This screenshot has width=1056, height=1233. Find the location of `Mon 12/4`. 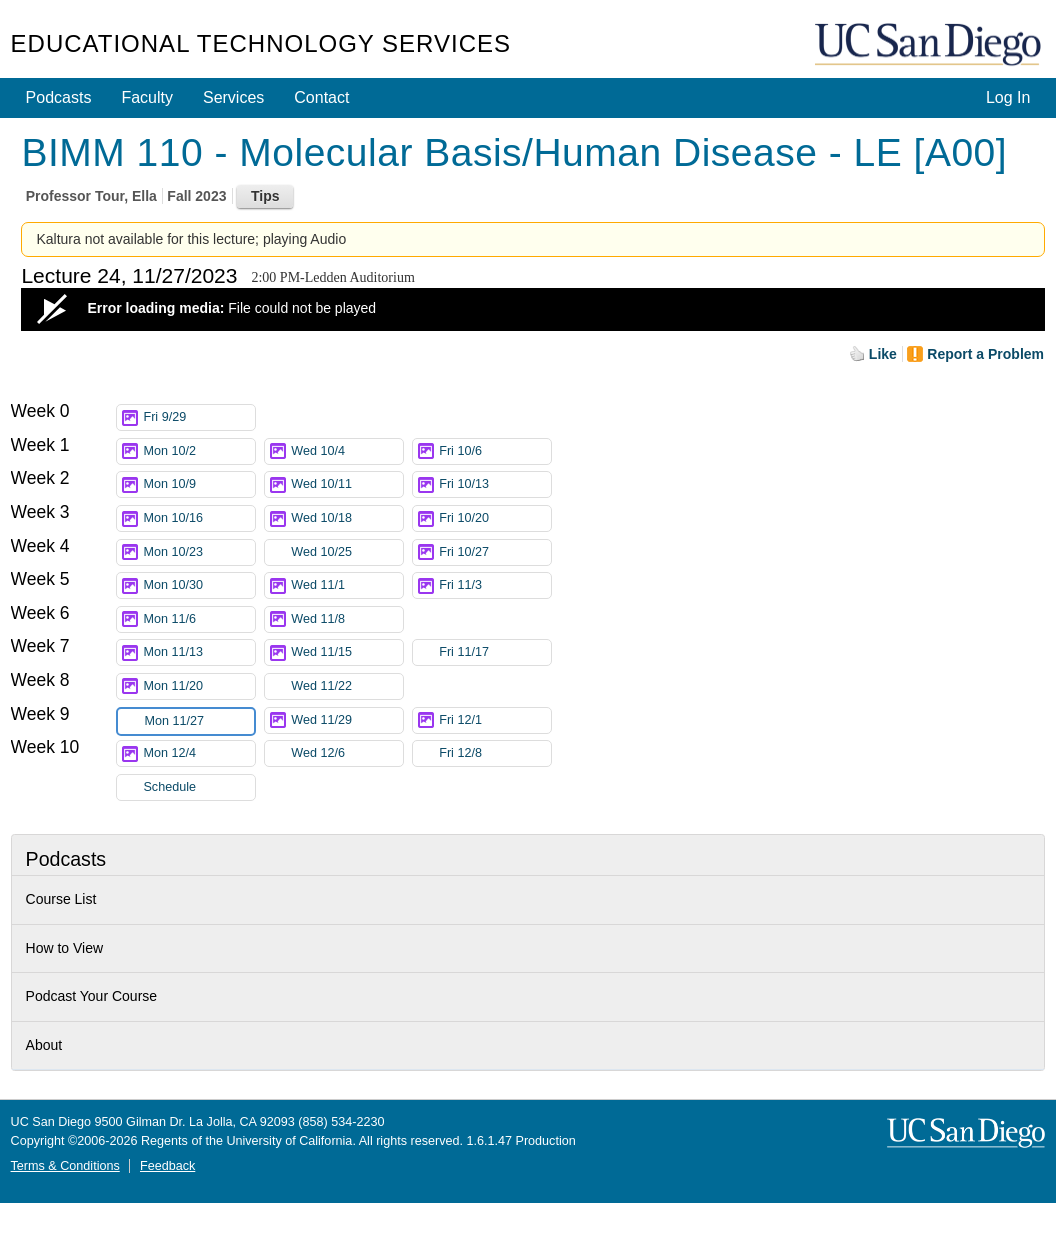

Mon 12/4 is located at coordinates (199, 753).